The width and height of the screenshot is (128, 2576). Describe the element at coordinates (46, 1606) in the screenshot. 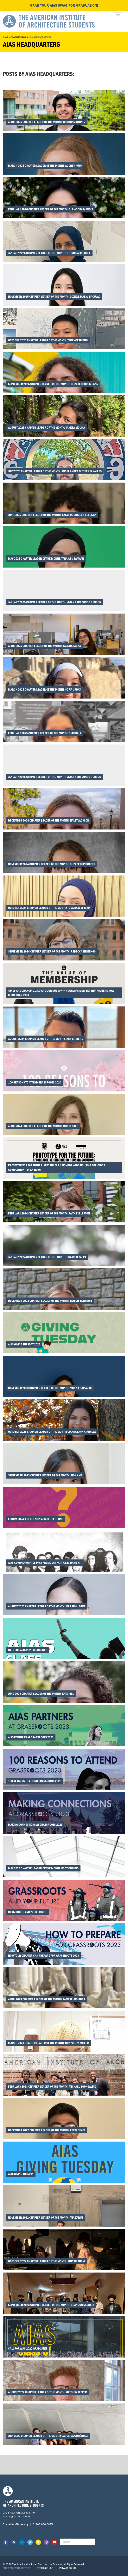

I see `August 2023 Chapter Leader of the Month: Wrileidy Lopez` at that location.